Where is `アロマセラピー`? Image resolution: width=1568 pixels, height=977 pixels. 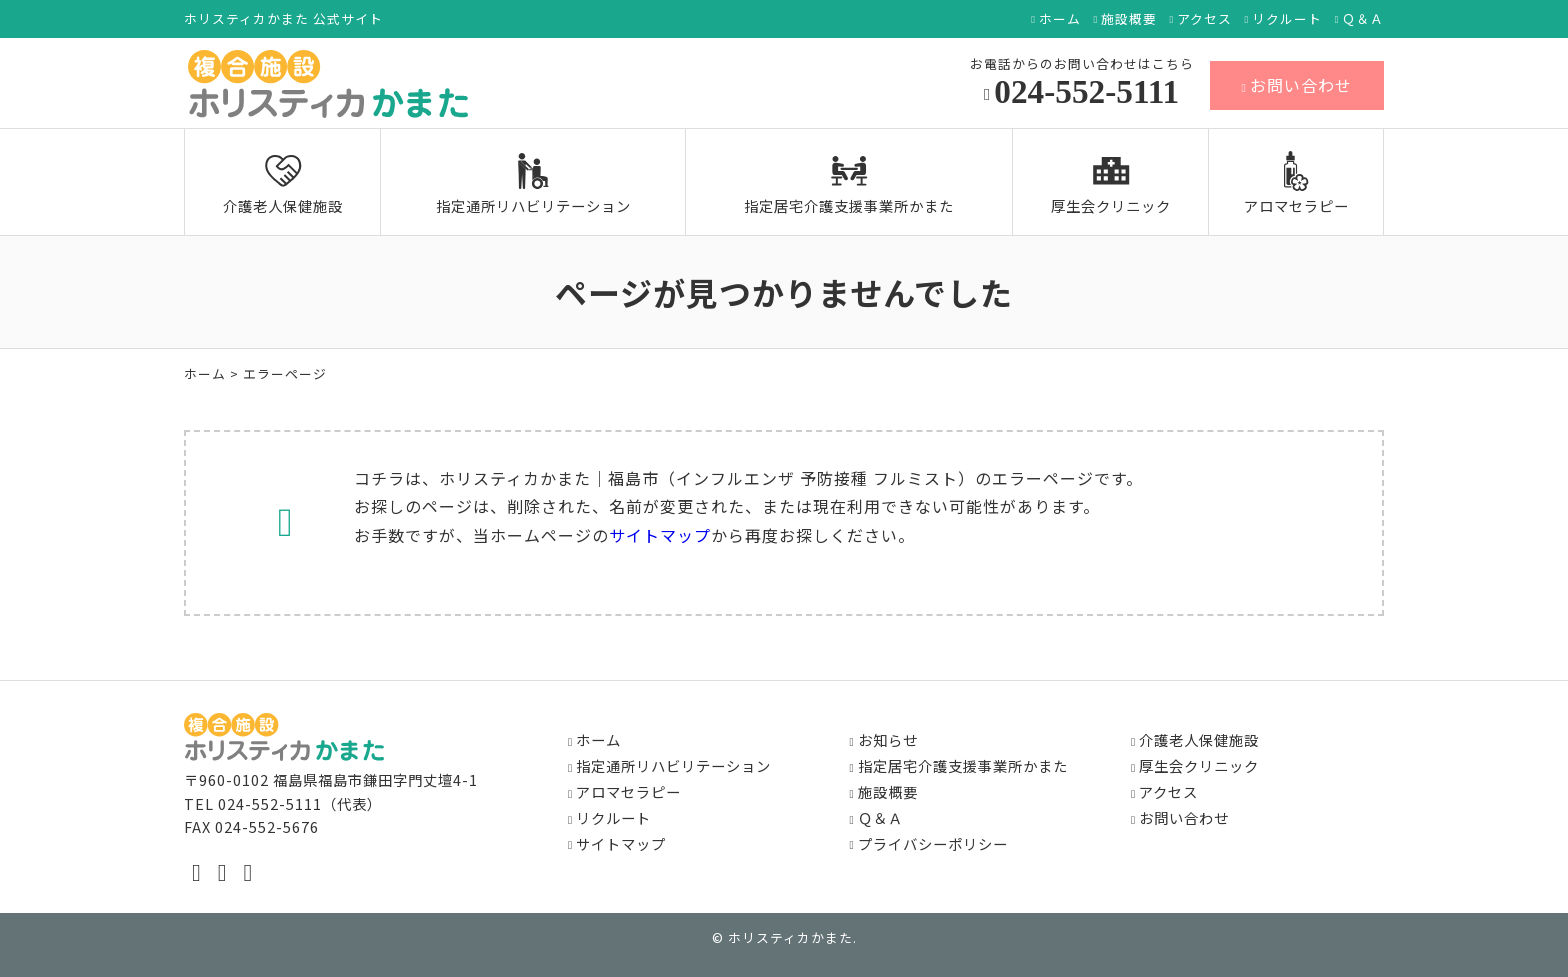 アロマセラピー is located at coordinates (1296, 183).